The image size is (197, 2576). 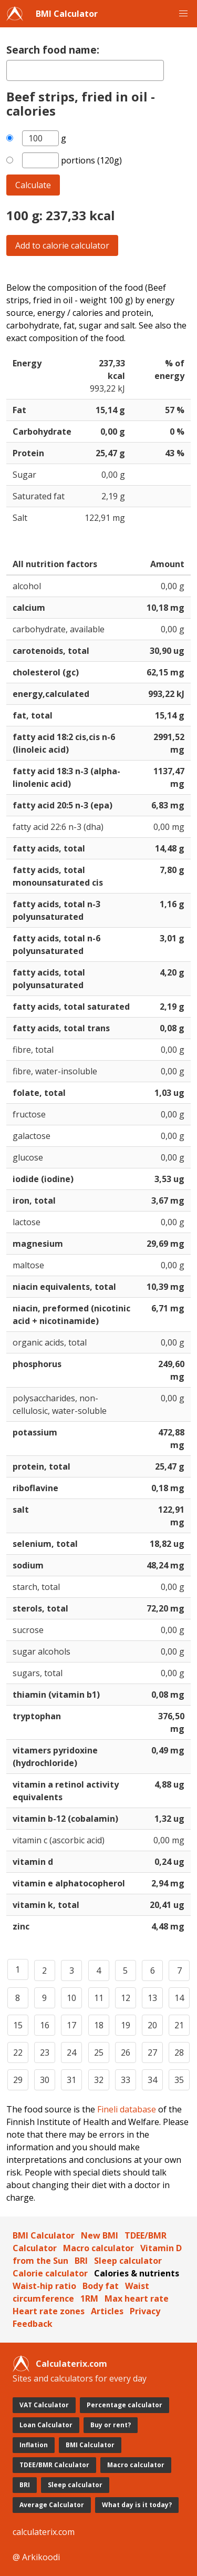 I want to click on VAT Calculator, so click(x=44, y=2404).